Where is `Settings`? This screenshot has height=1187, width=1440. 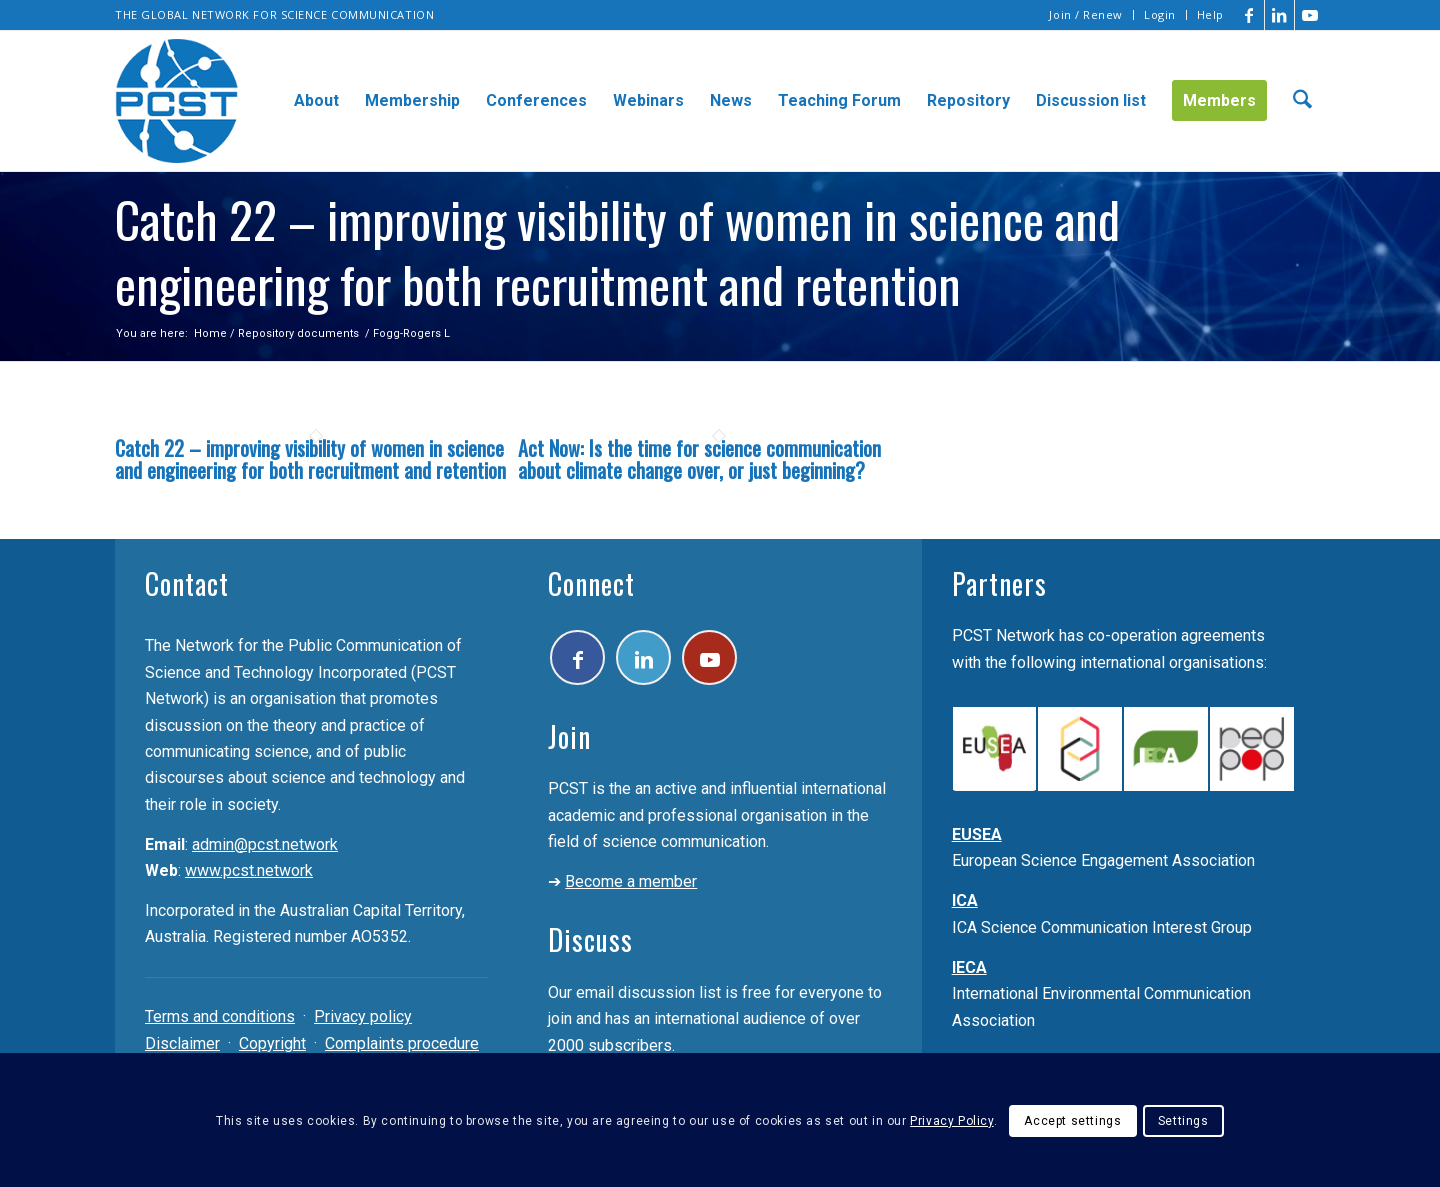
Settings is located at coordinates (1183, 1121).